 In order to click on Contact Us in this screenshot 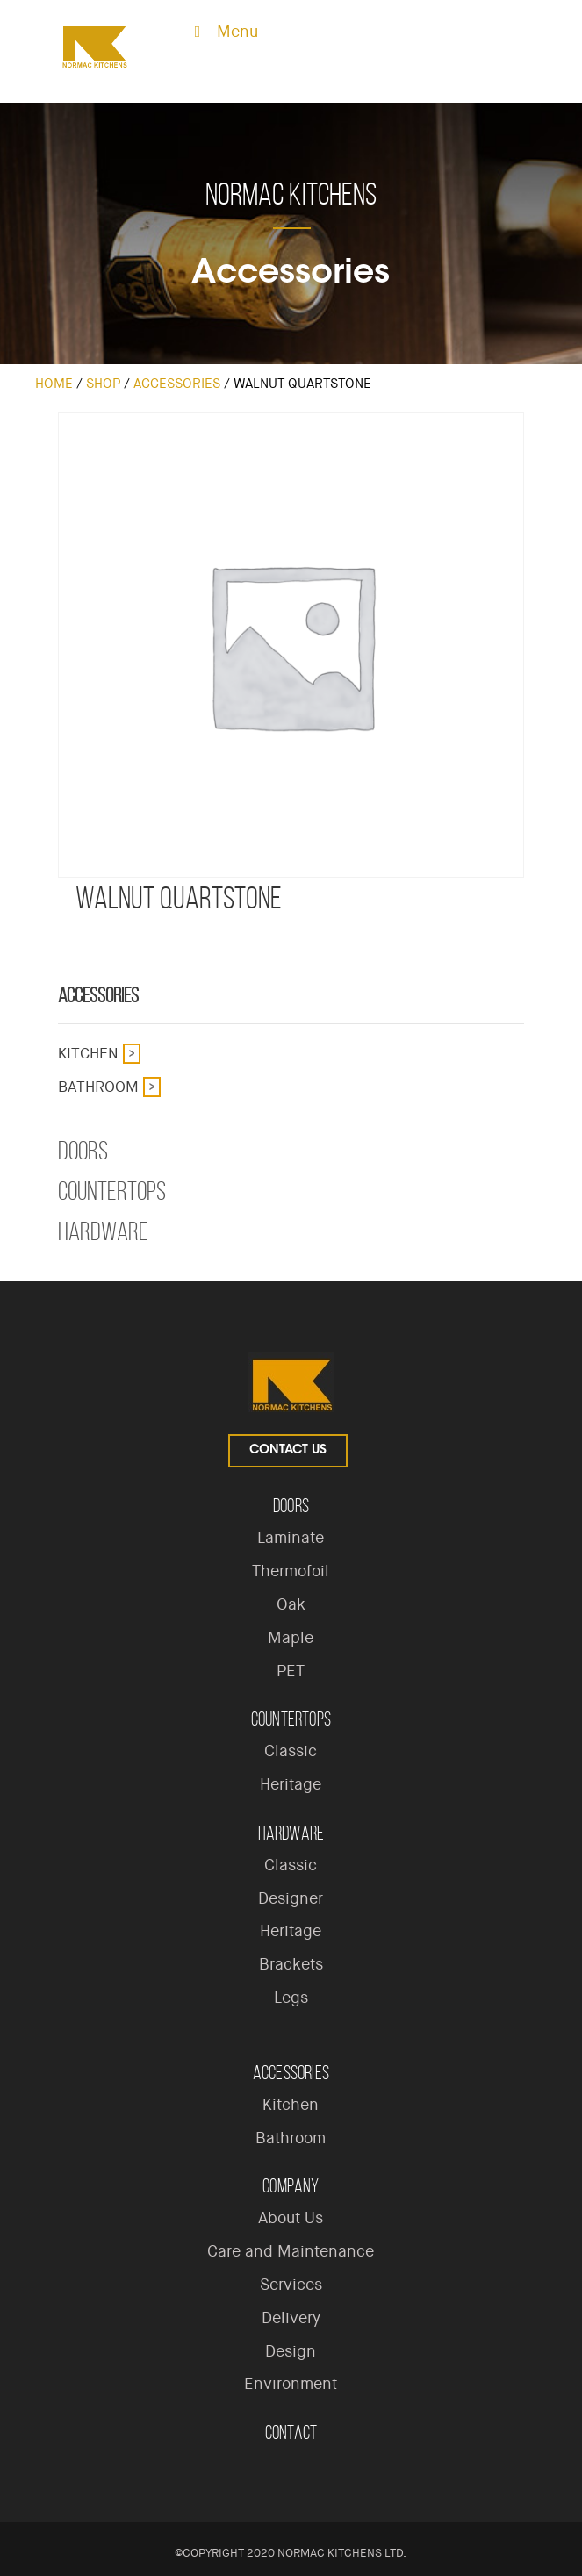, I will do `click(288, 1451)`.